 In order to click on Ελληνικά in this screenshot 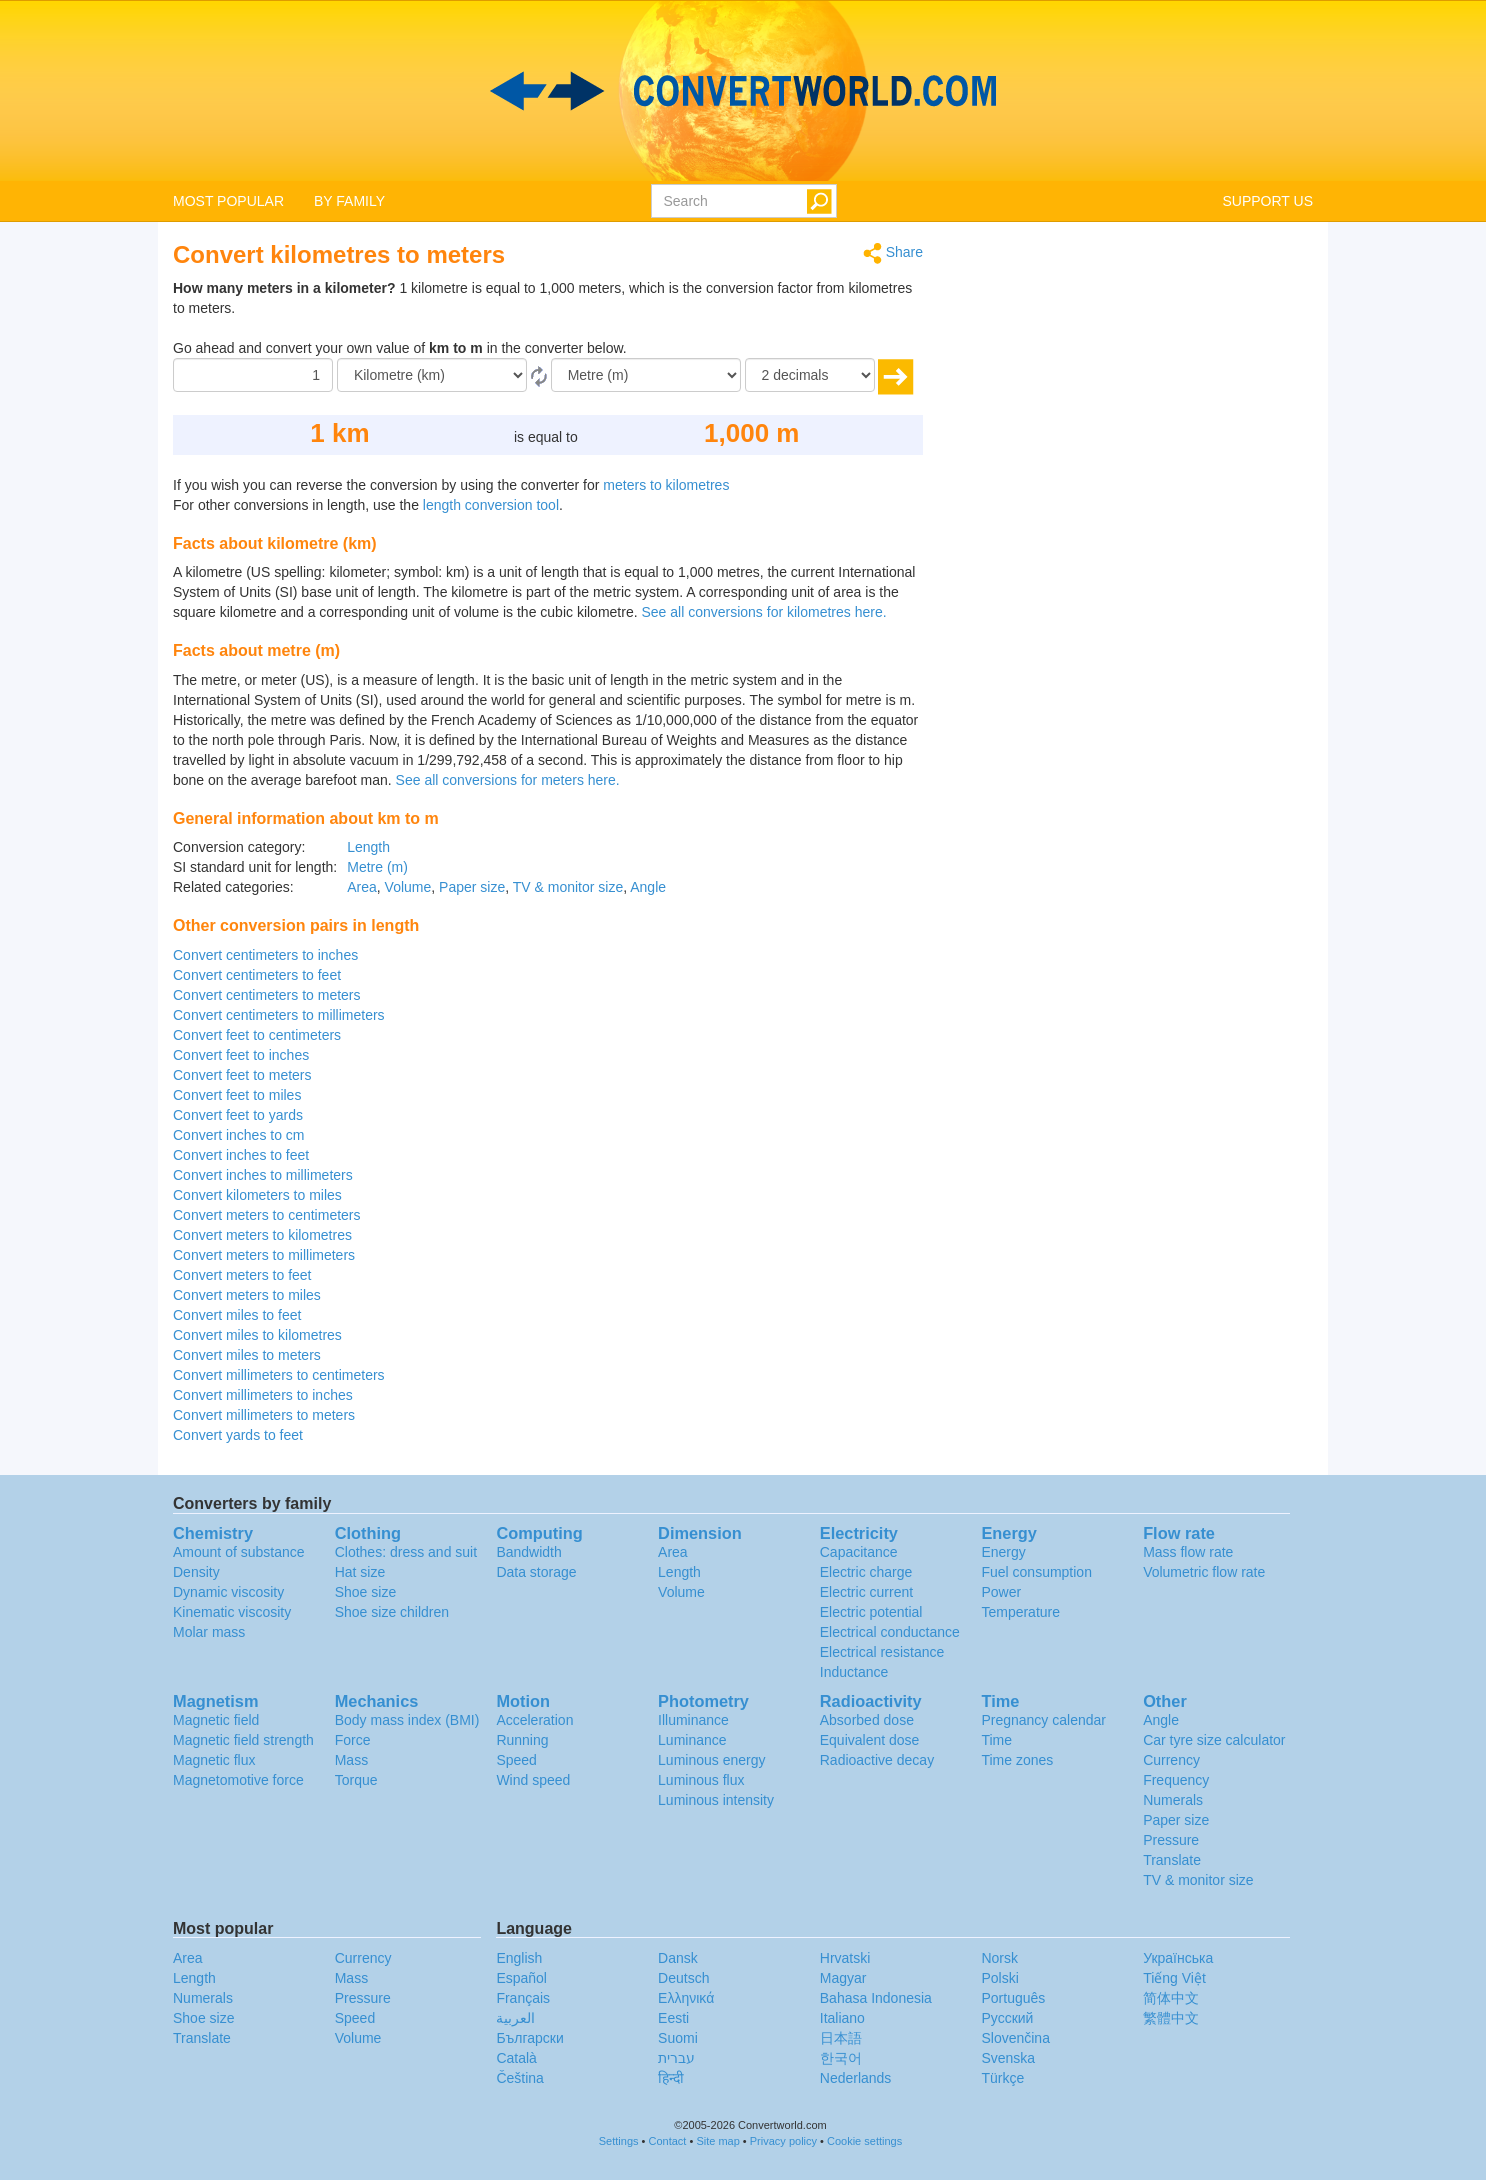, I will do `click(686, 1998)`.